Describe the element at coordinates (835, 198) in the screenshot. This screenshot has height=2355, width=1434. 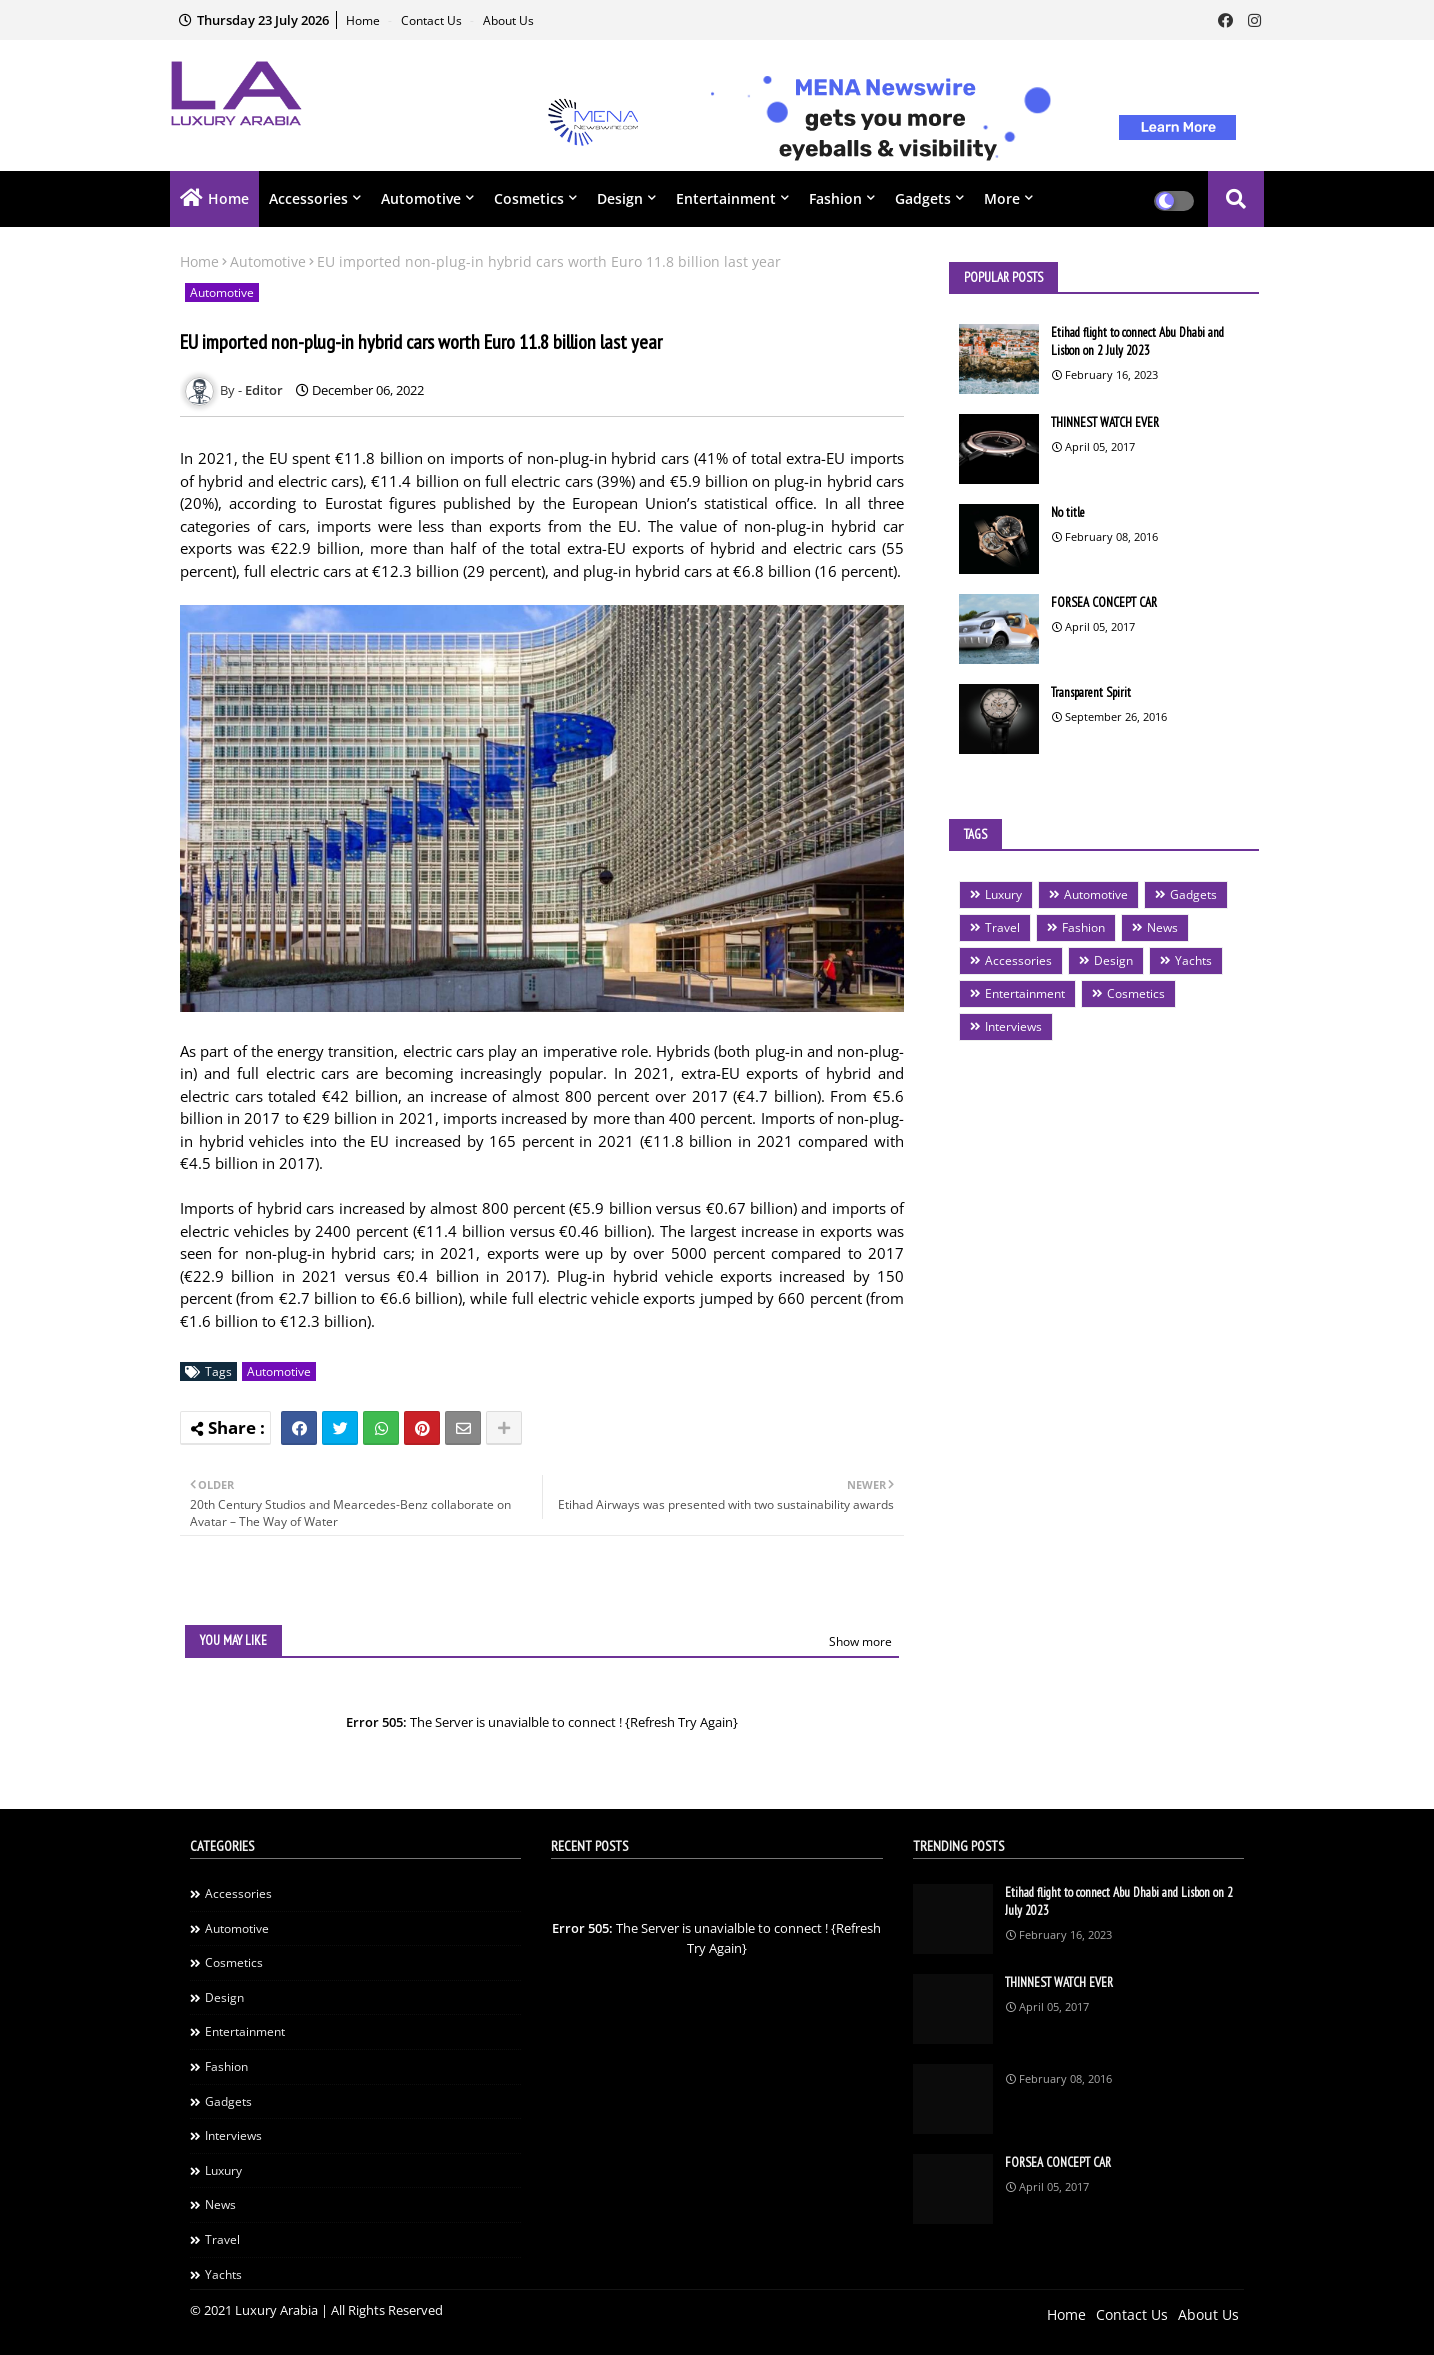
I see `Fashion` at that location.